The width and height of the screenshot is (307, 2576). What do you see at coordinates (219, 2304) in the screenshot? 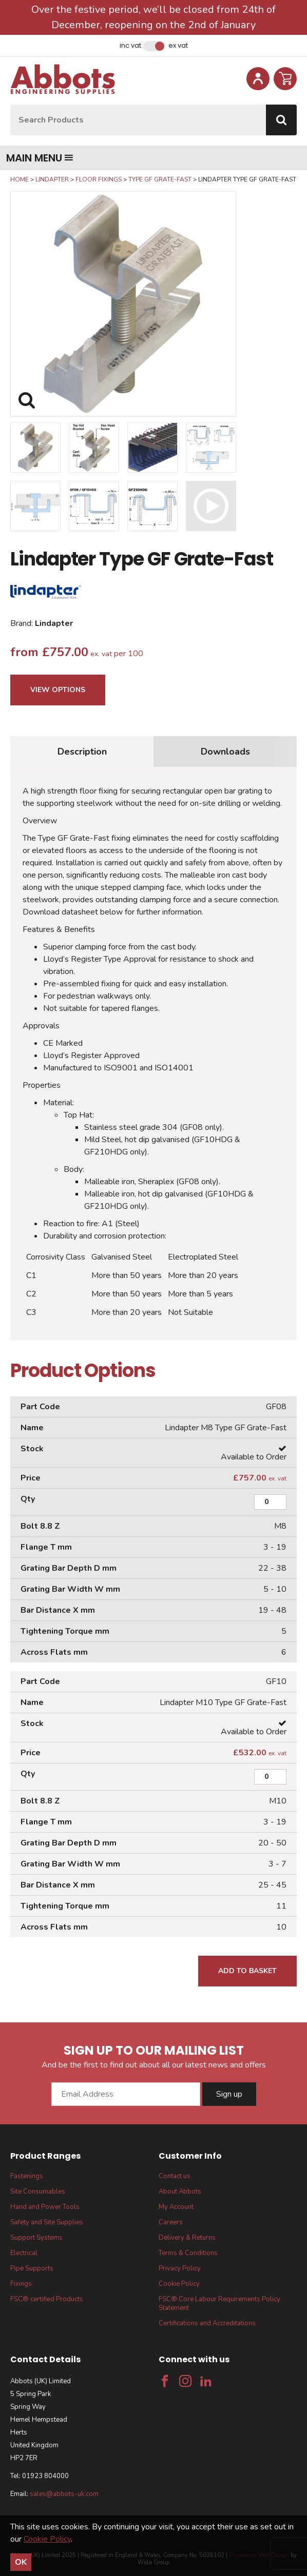
I see `FSC® Core Labour Requirements Policy Statement` at bounding box center [219, 2304].